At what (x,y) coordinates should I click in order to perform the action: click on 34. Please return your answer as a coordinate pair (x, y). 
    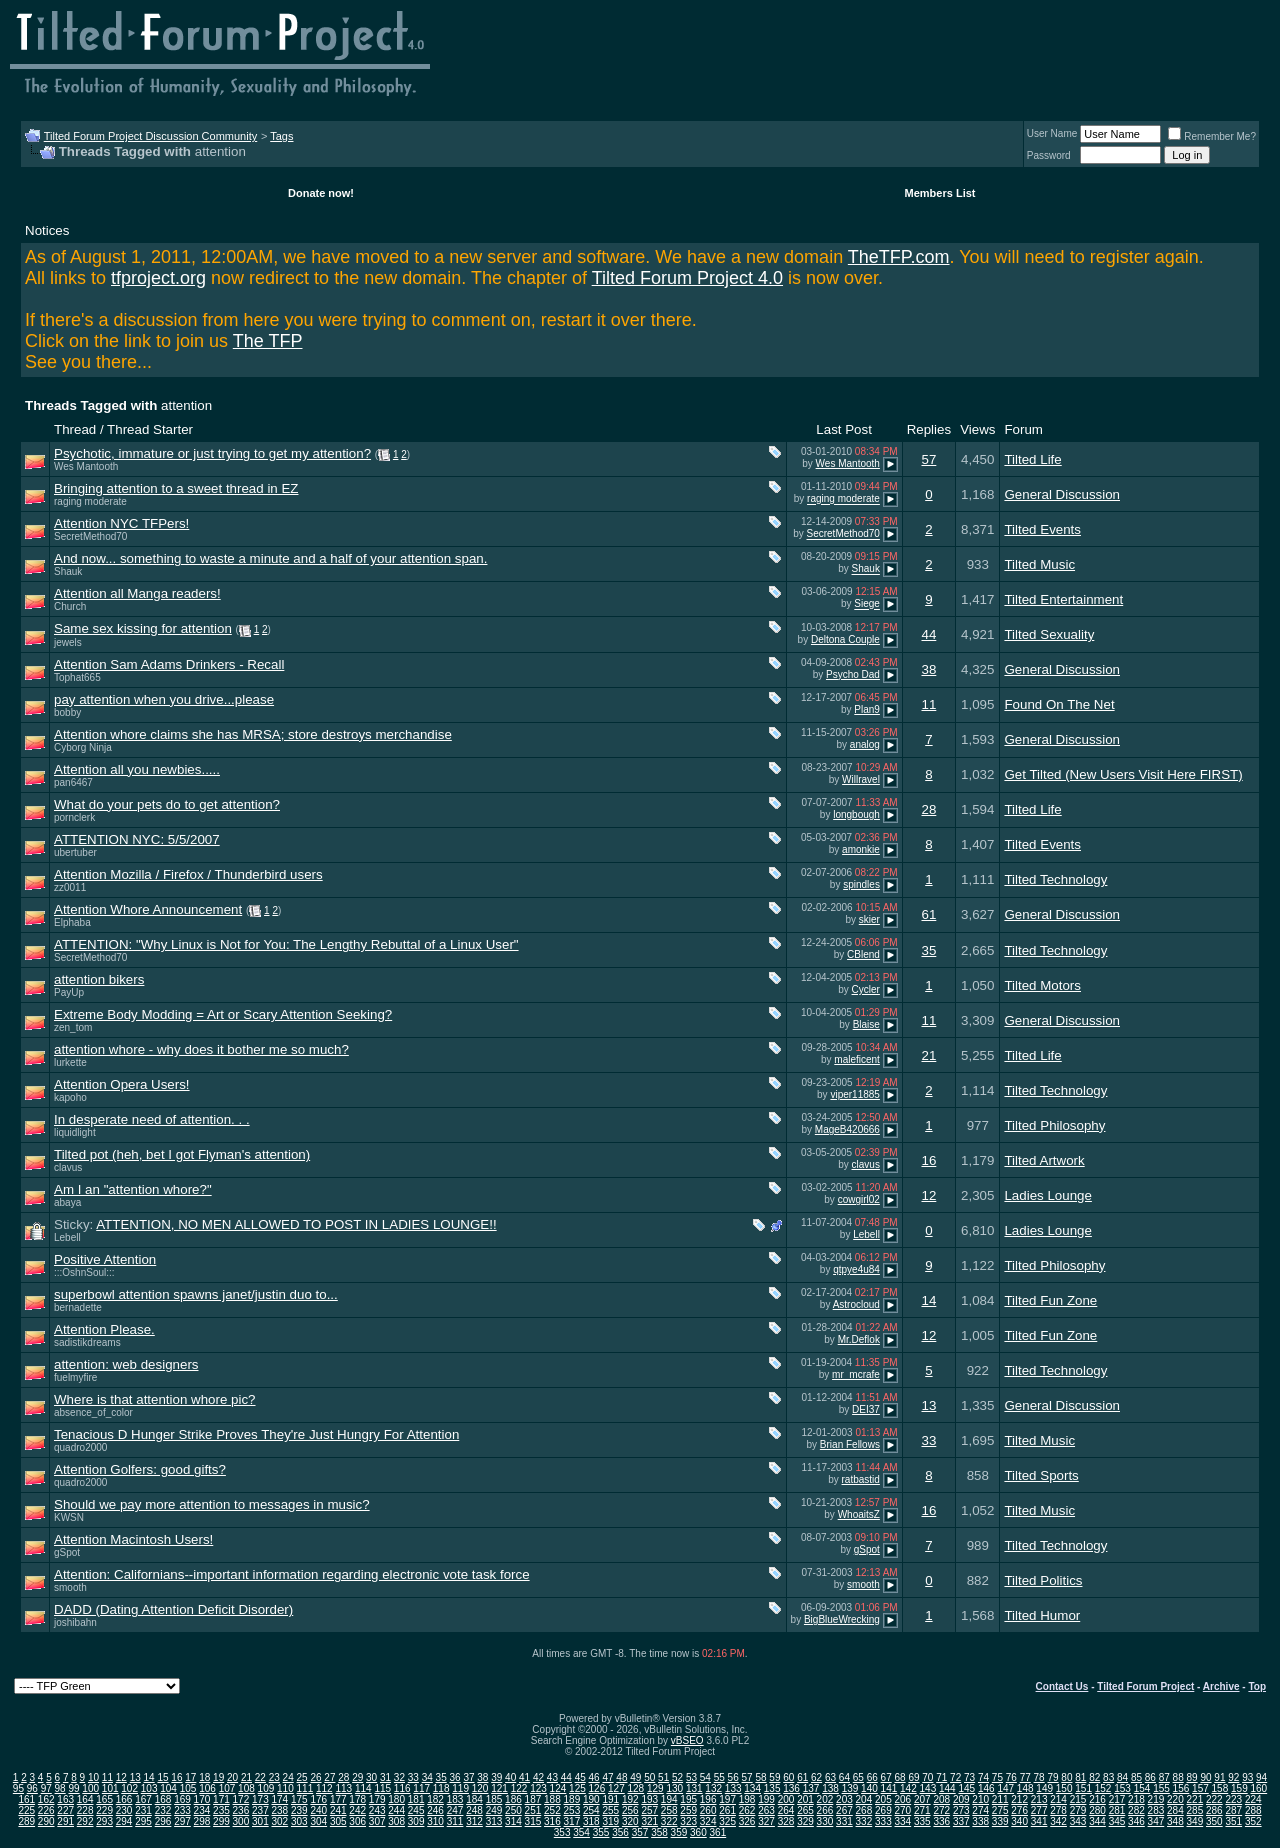
    Looking at the image, I should click on (427, 1777).